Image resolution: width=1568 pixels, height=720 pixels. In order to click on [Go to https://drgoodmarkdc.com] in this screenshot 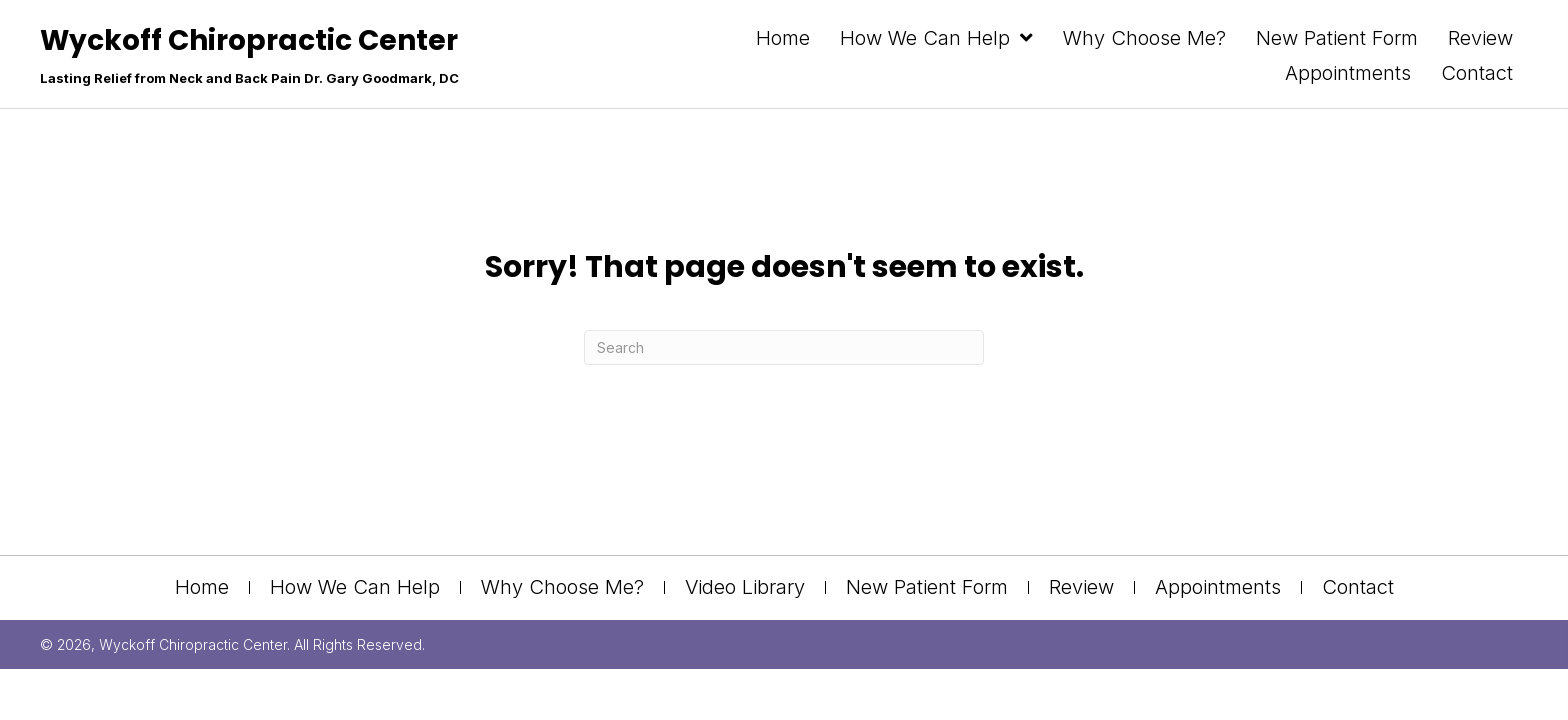, I will do `click(249, 61)`.